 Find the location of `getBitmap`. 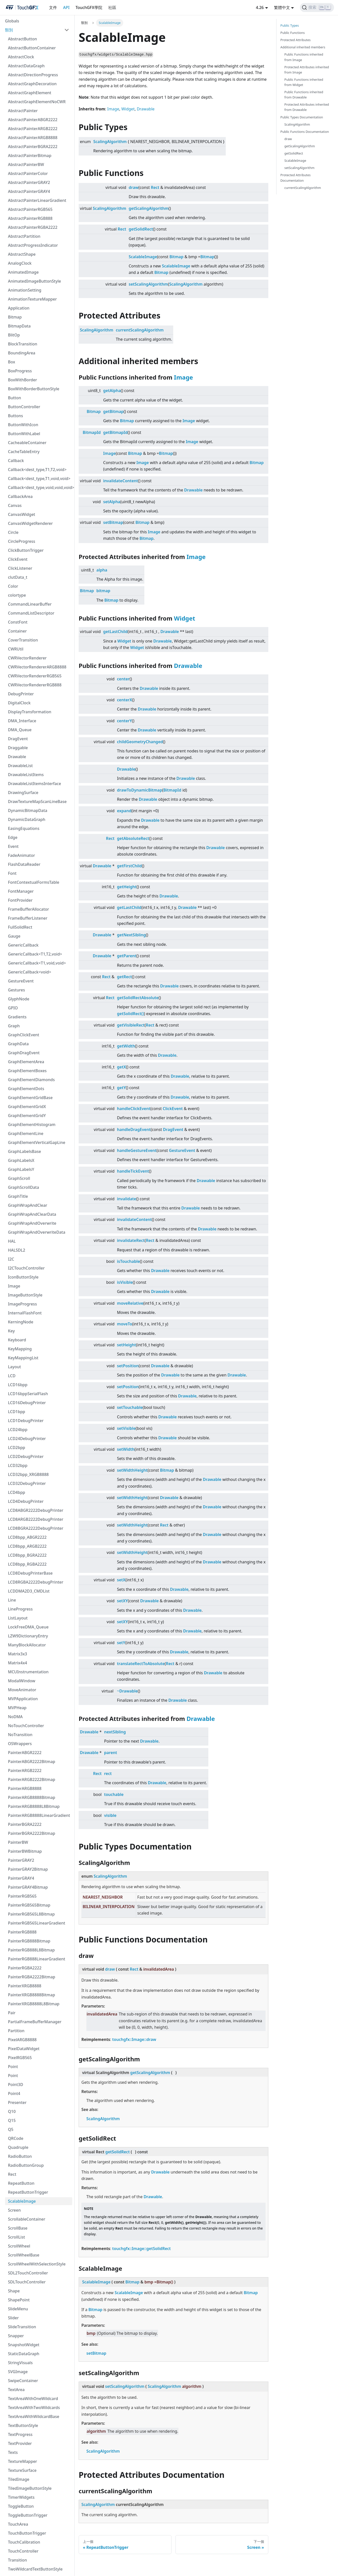

getBitmap is located at coordinates (113, 411).